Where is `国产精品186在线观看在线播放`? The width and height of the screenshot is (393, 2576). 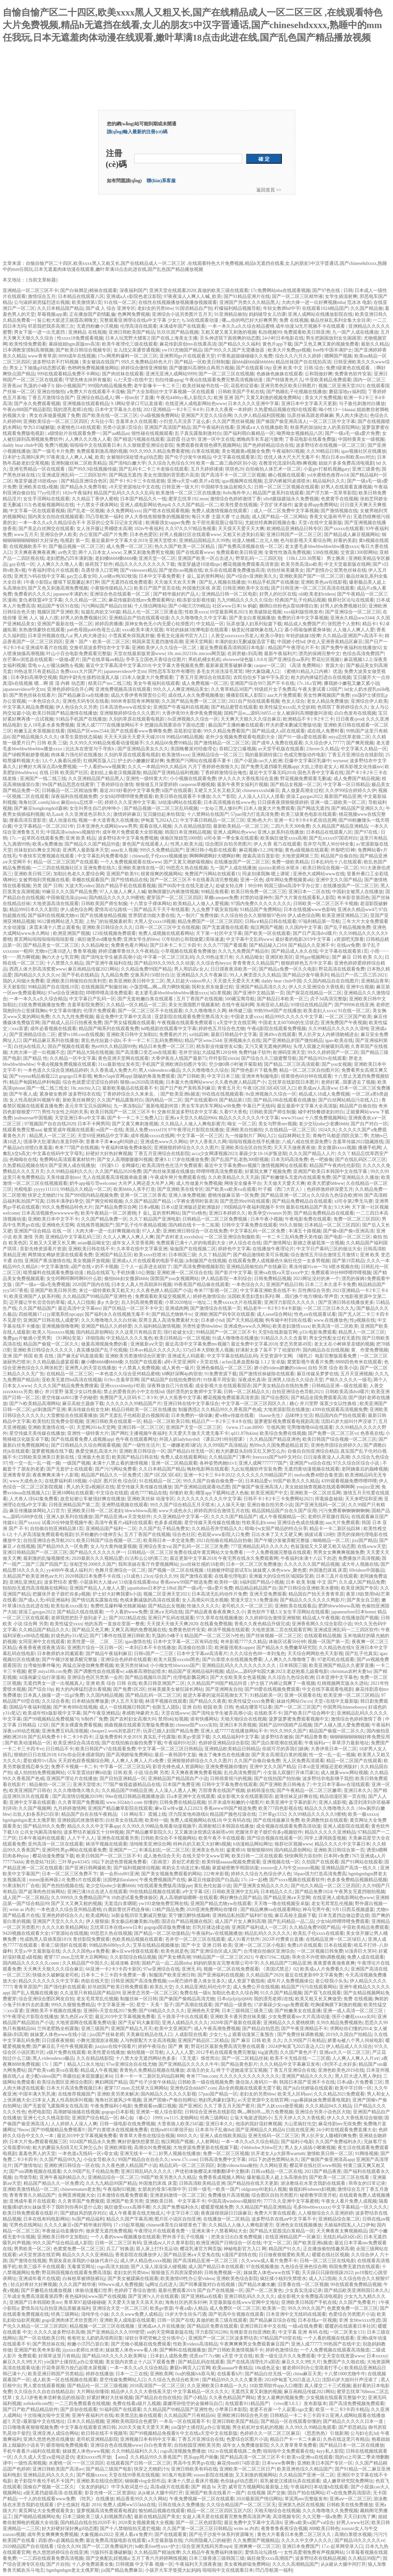
国产精品186在线观看在线播放 is located at coordinates (284, 1100).